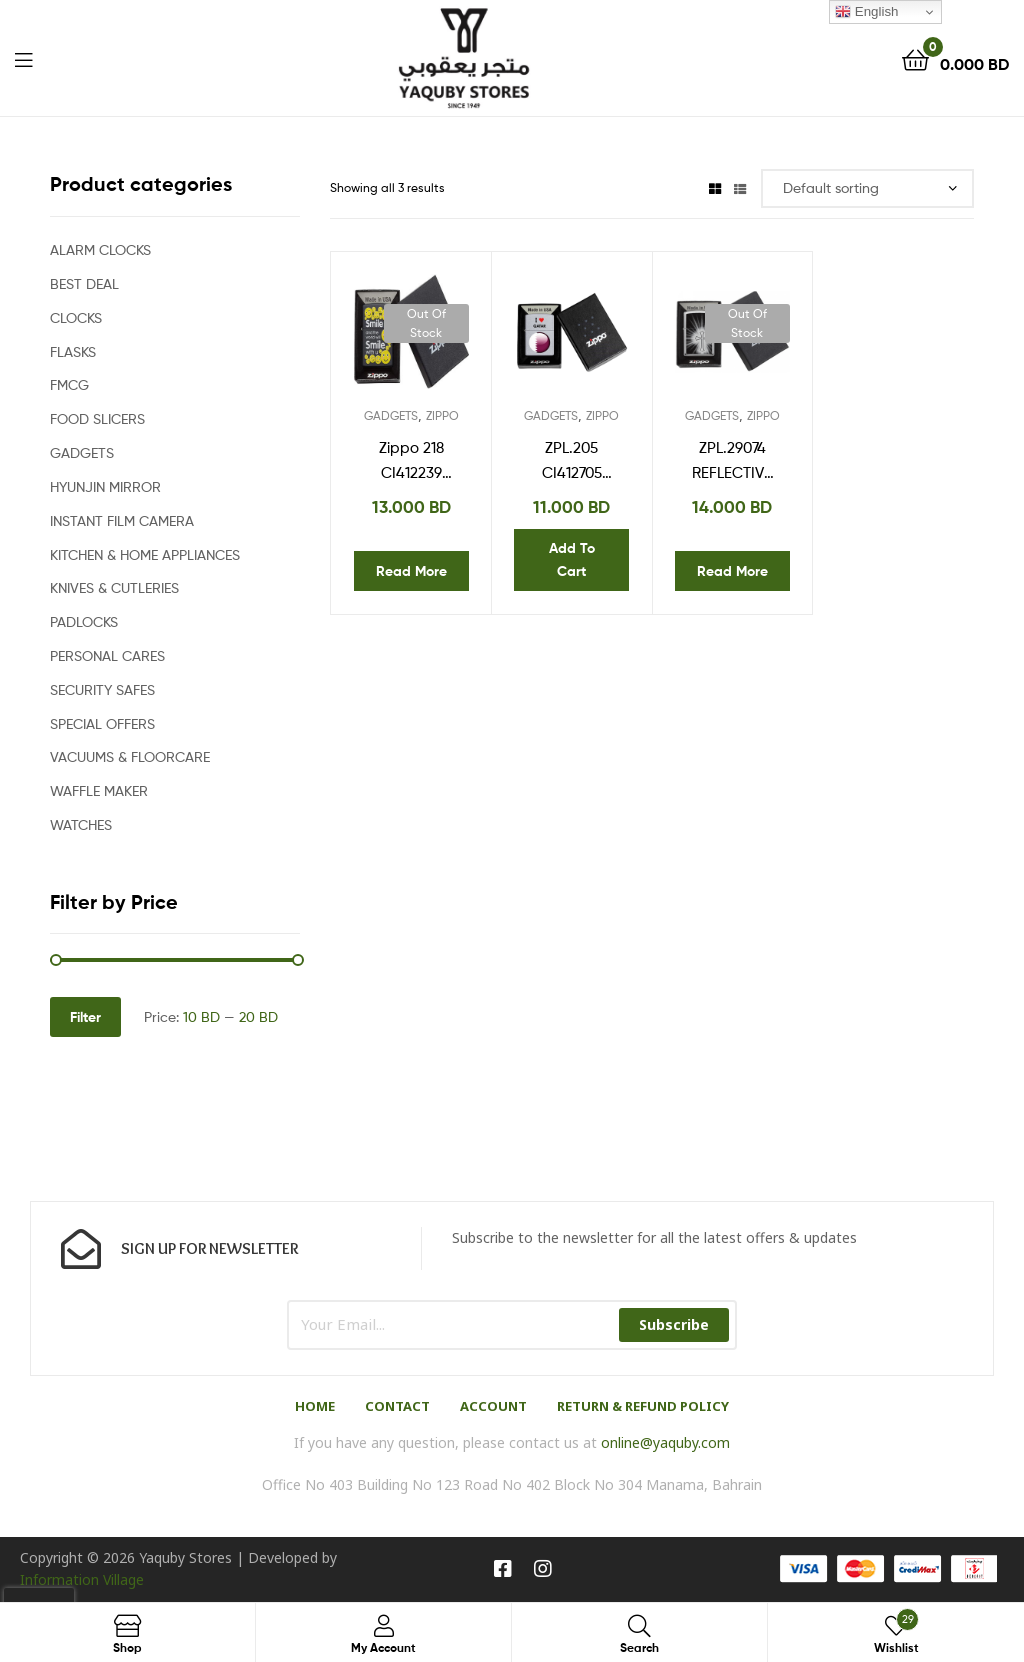 The height and width of the screenshot is (1662, 1024). What do you see at coordinates (145, 554) in the screenshot?
I see `KITCHEN & HOME APPLIANCES` at bounding box center [145, 554].